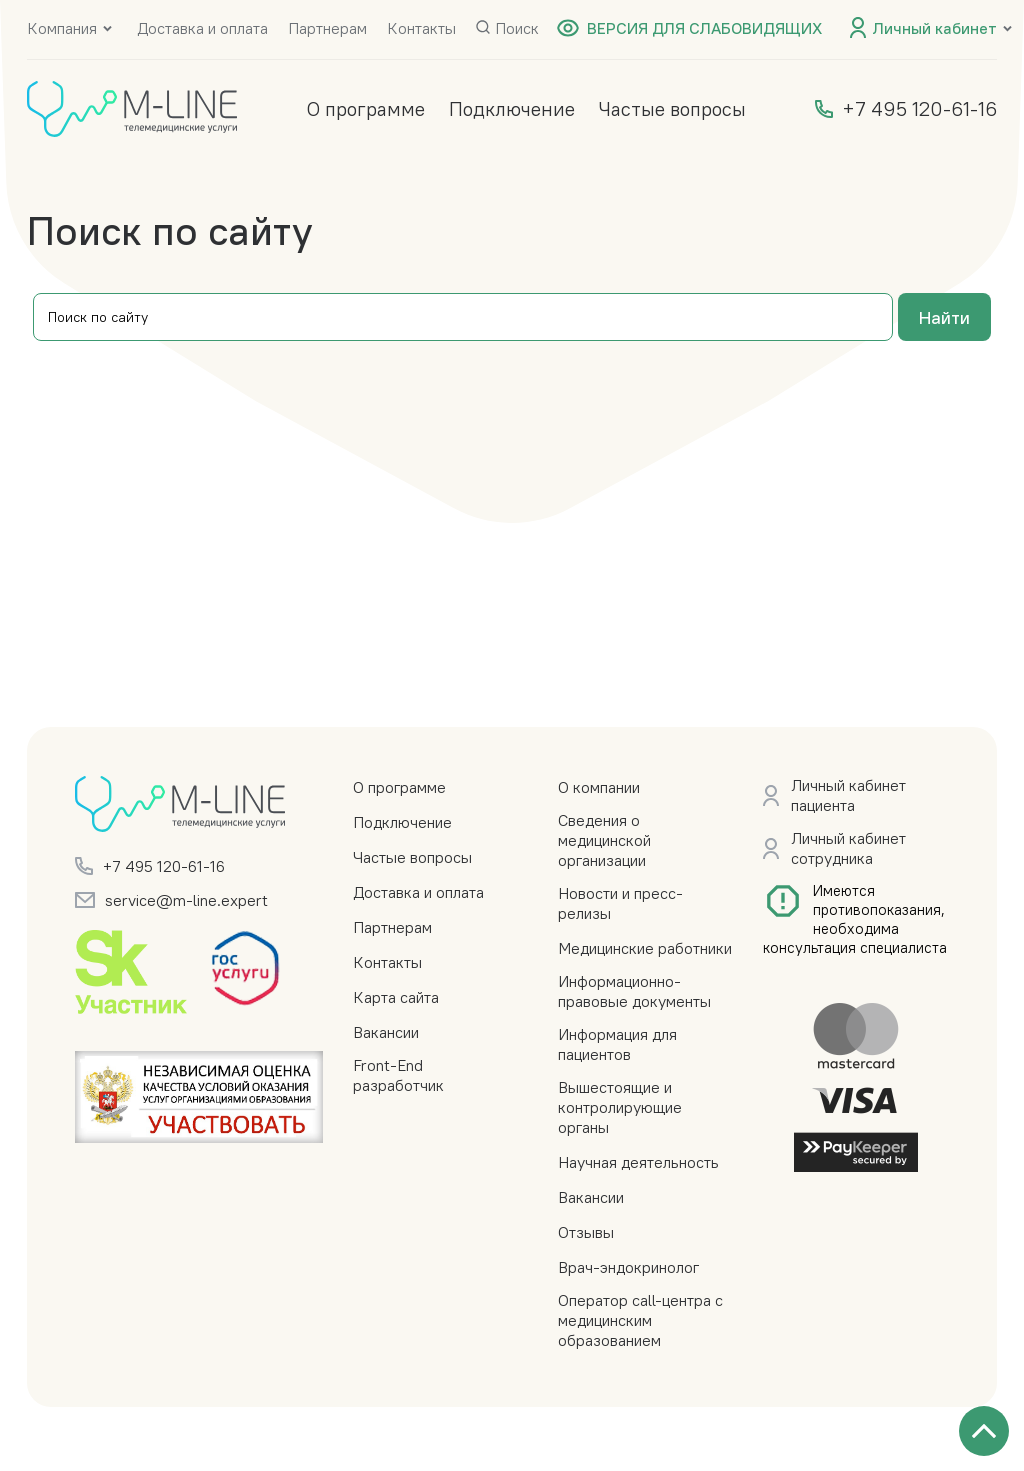 The image size is (1024, 1471). Describe the element at coordinates (620, 903) in the screenshot. I see `Новости и пресс-релизы` at that location.